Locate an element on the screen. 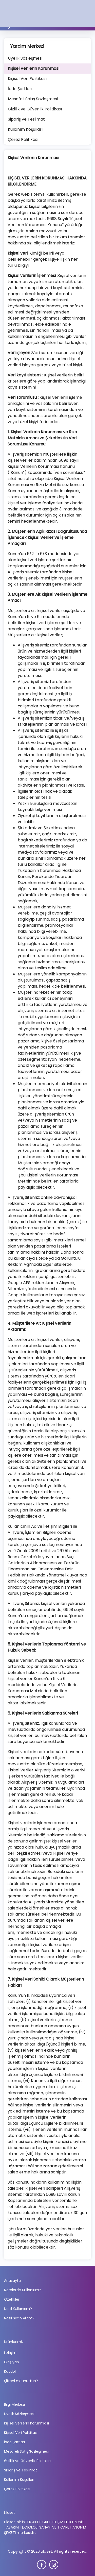 This screenshot has width=95, height=2576. Bilgi Merkezi is located at coordinates (14, 2404).